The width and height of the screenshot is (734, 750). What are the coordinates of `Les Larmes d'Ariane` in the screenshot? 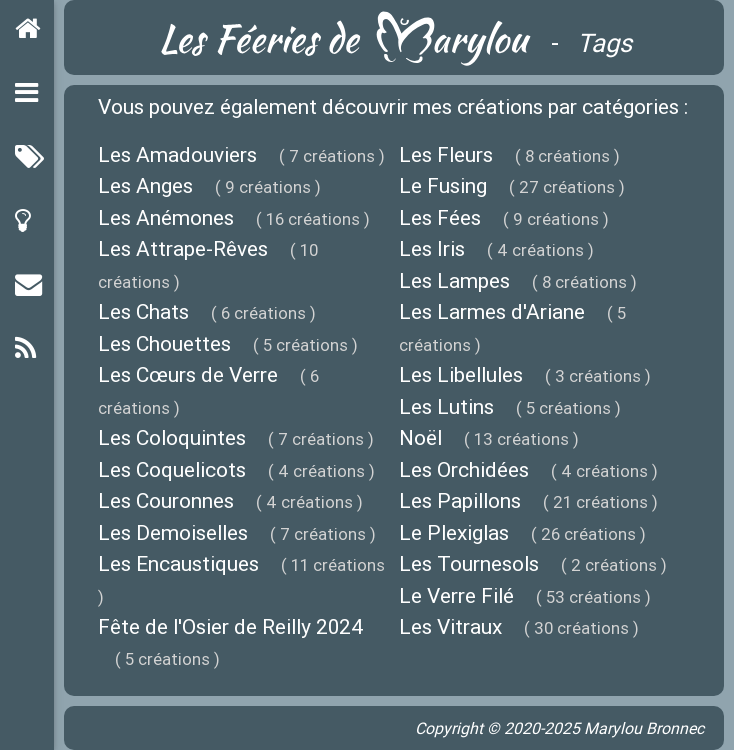 It's located at (492, 312).